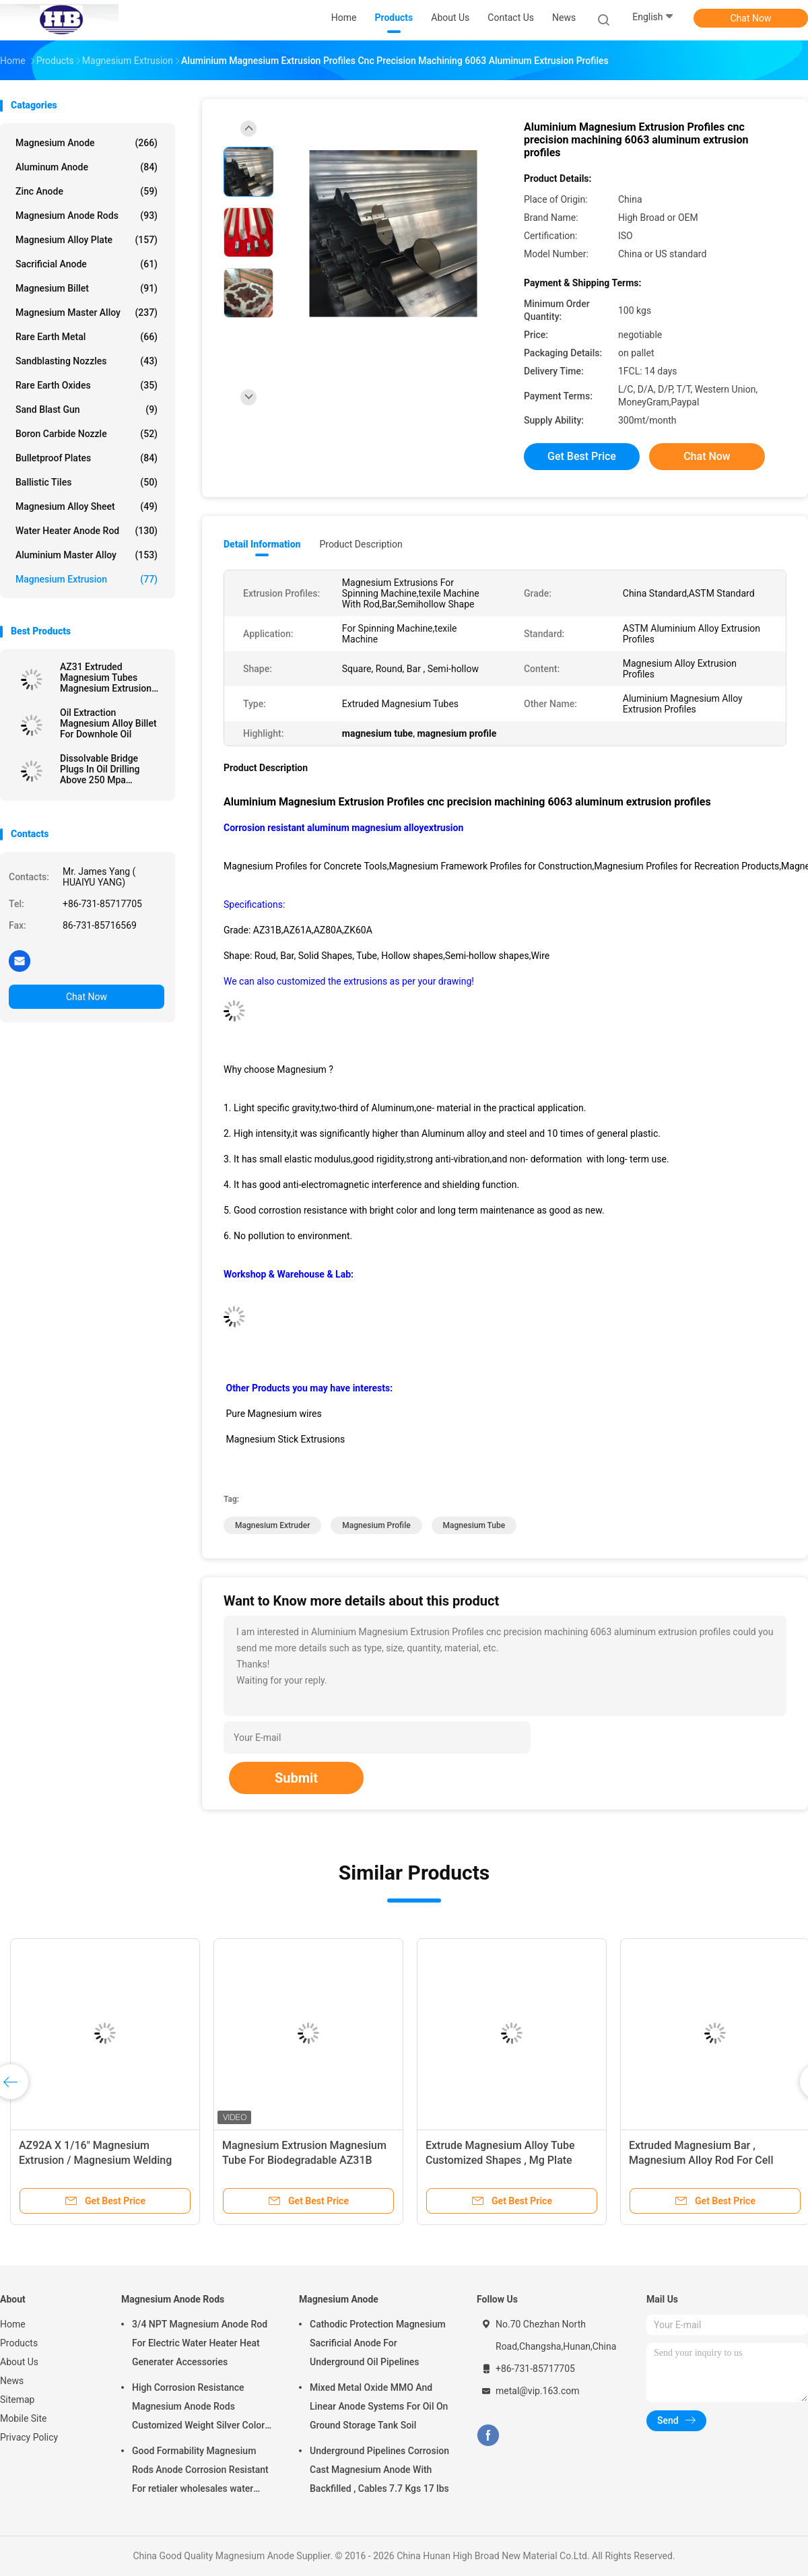  I want to click on Magnesium Billet, so click(86, 288).